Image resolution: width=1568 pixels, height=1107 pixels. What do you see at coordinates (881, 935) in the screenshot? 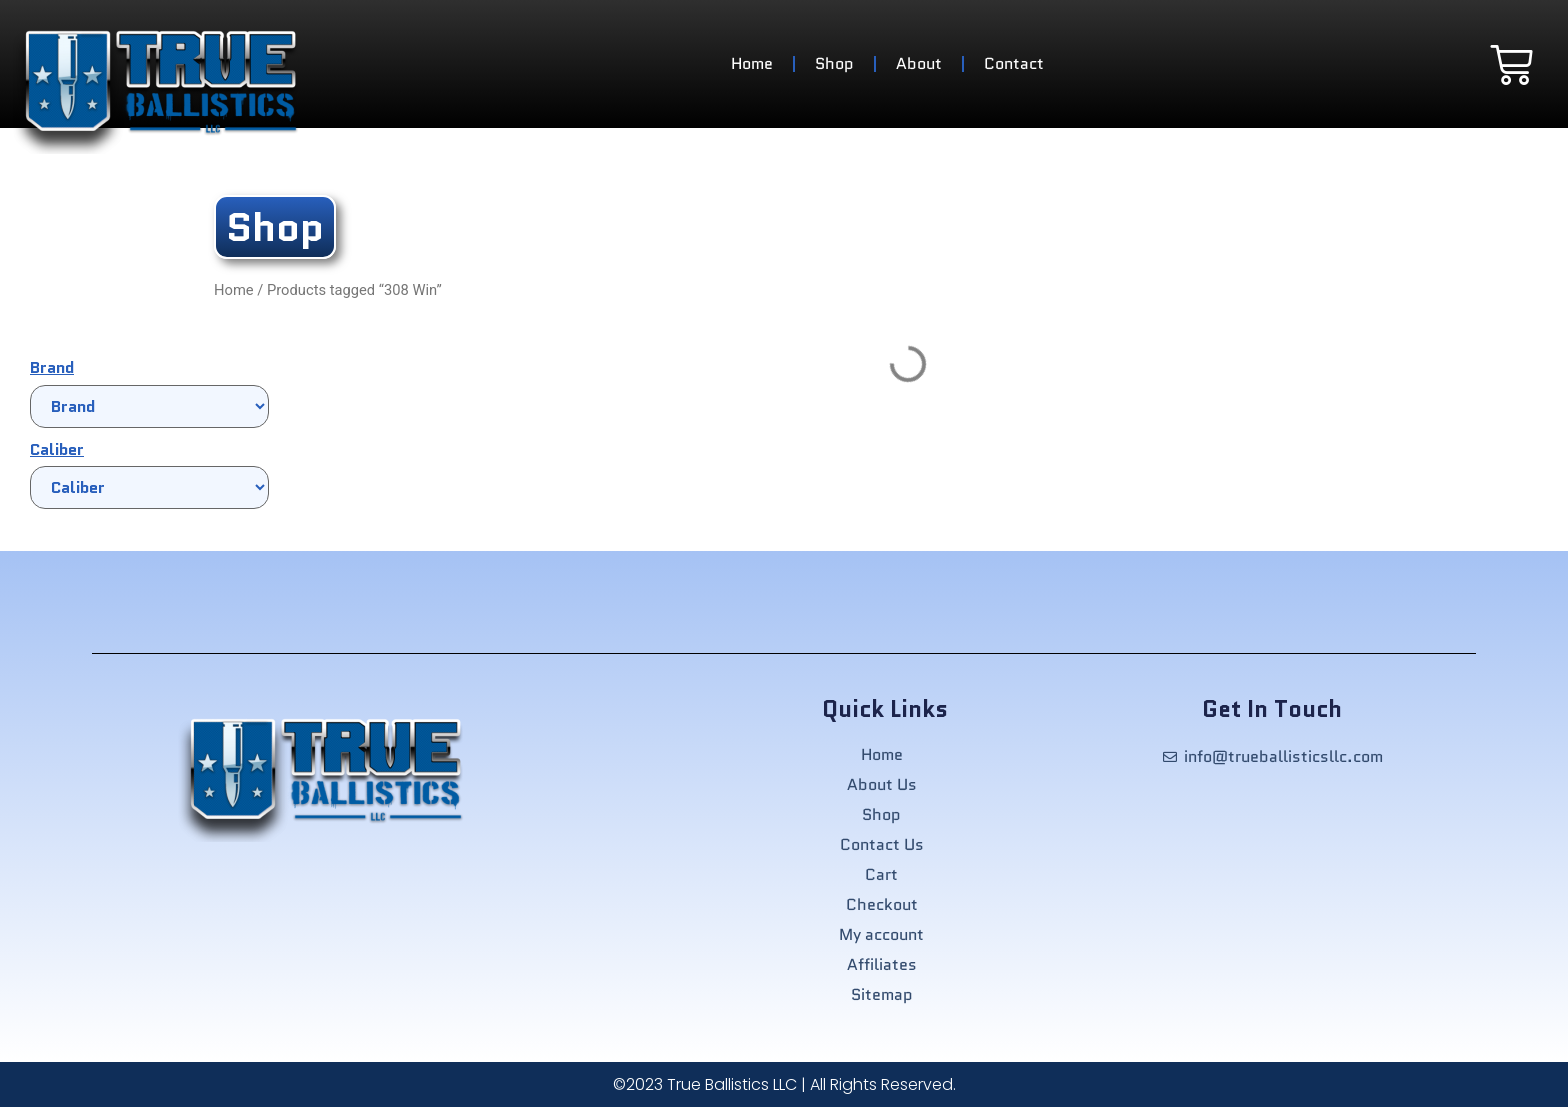
I see `My account` at bounding box center [881, 935].